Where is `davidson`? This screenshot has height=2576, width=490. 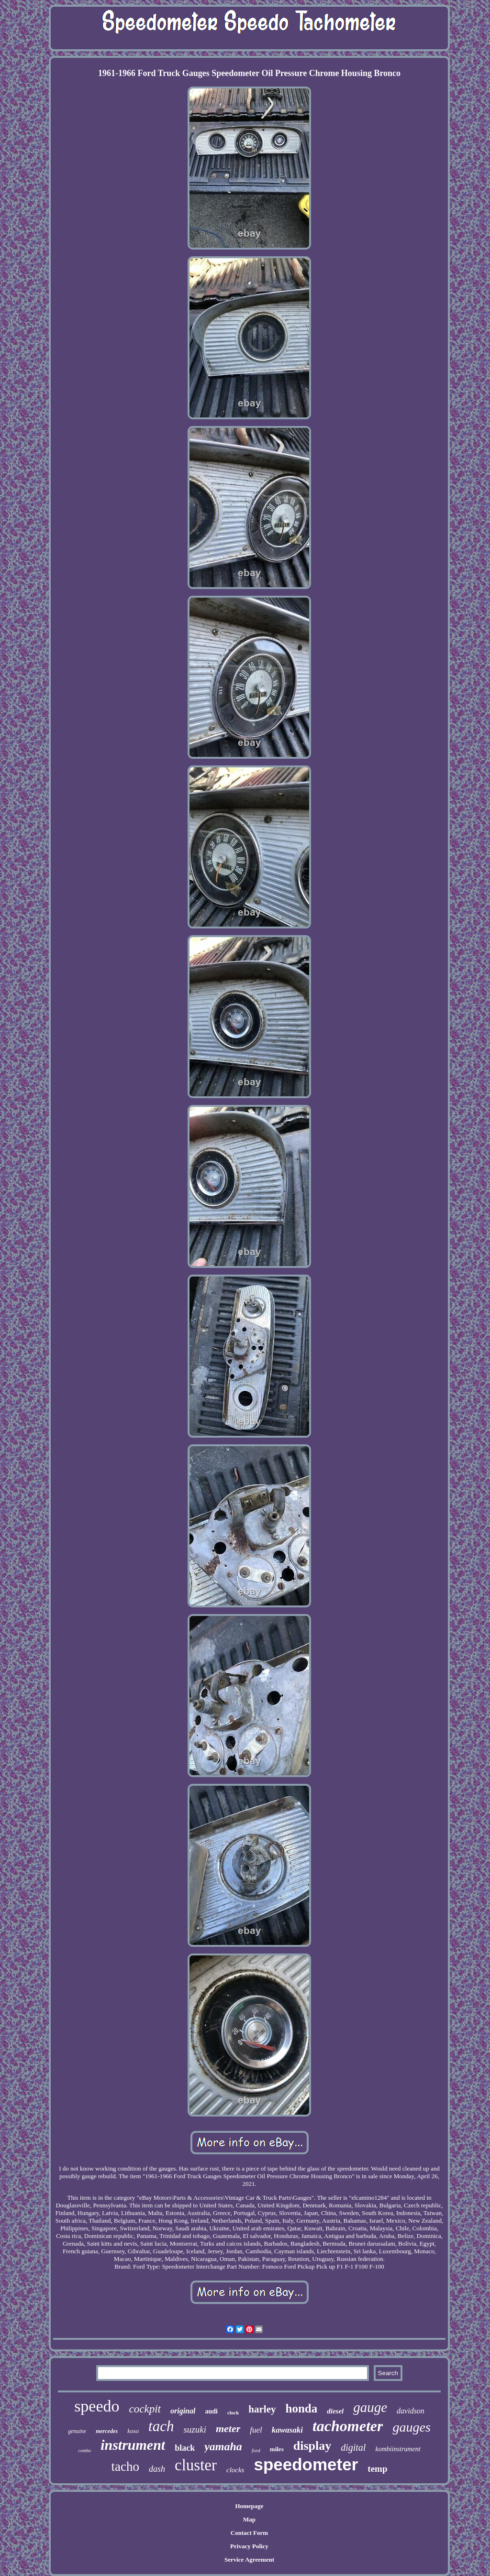 davidson is located at coordinates (410, 2411).